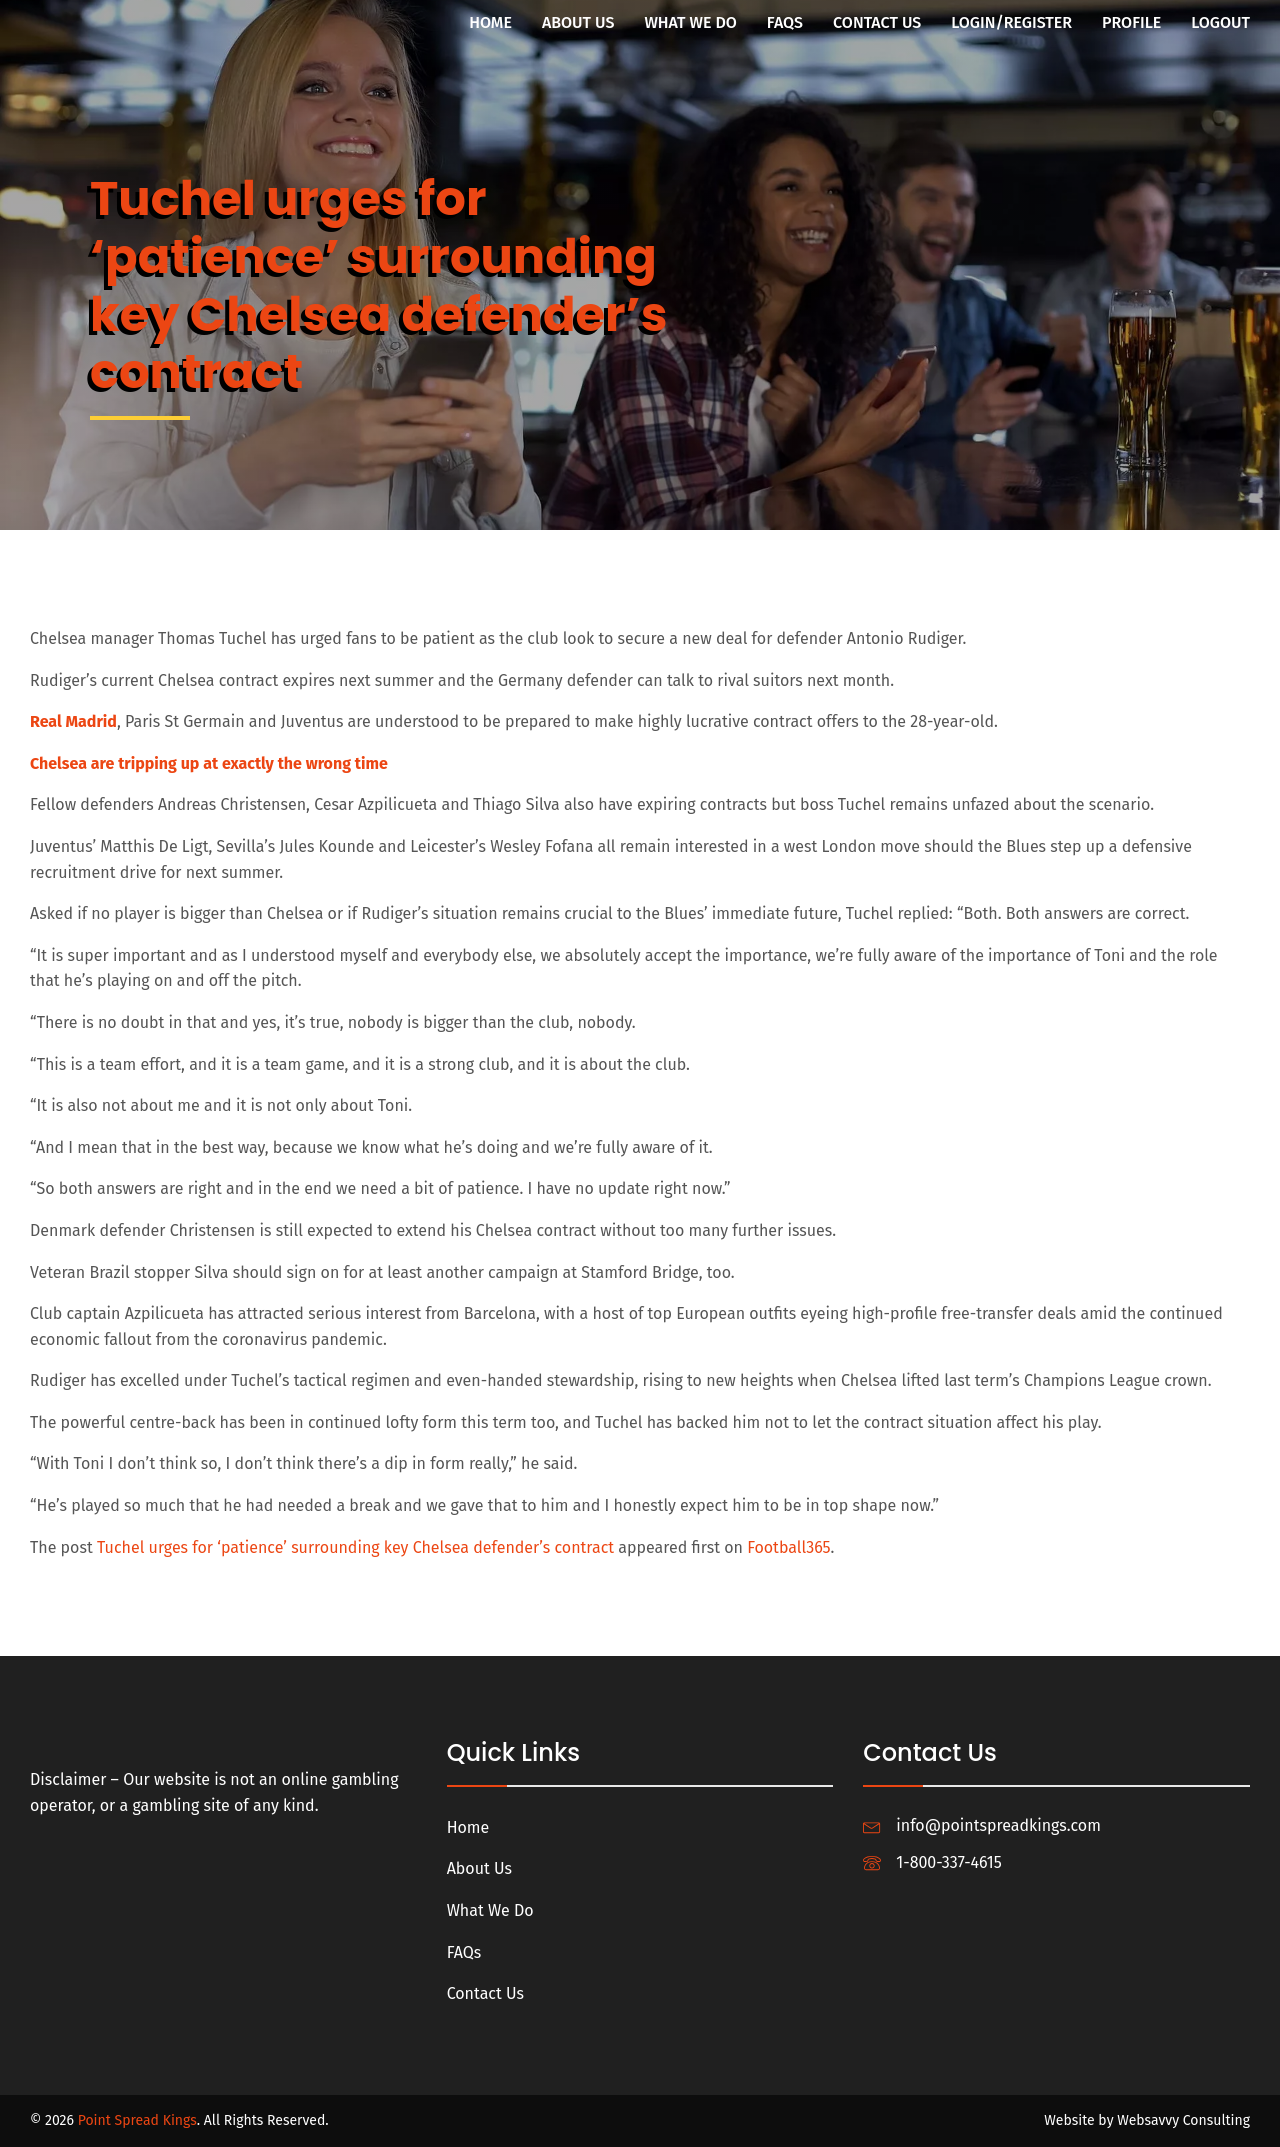 This screenshot has height=2147, width=1280. What do you see at coordinates (785, 22) in the screenshot?
I see `FAQs` at bounding box center [785, 22].